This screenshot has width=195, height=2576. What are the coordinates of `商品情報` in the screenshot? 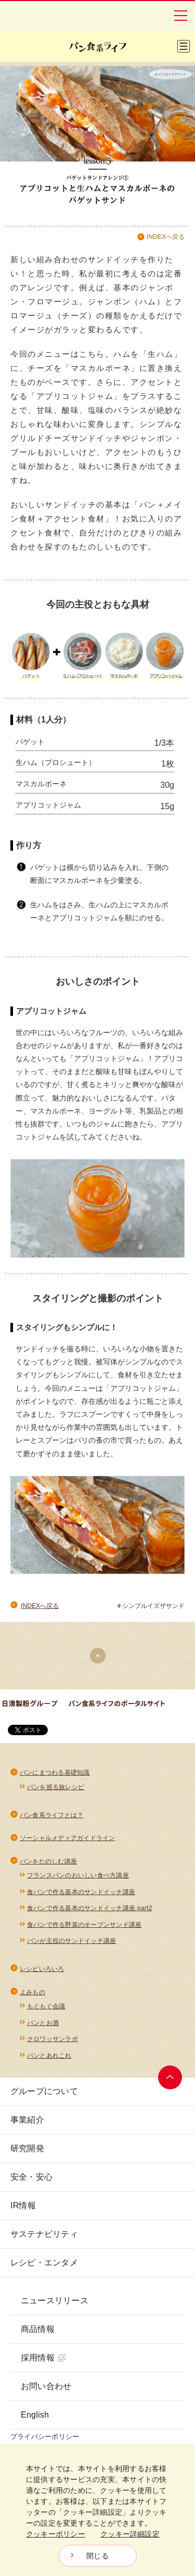 It's located at (38, 2329).